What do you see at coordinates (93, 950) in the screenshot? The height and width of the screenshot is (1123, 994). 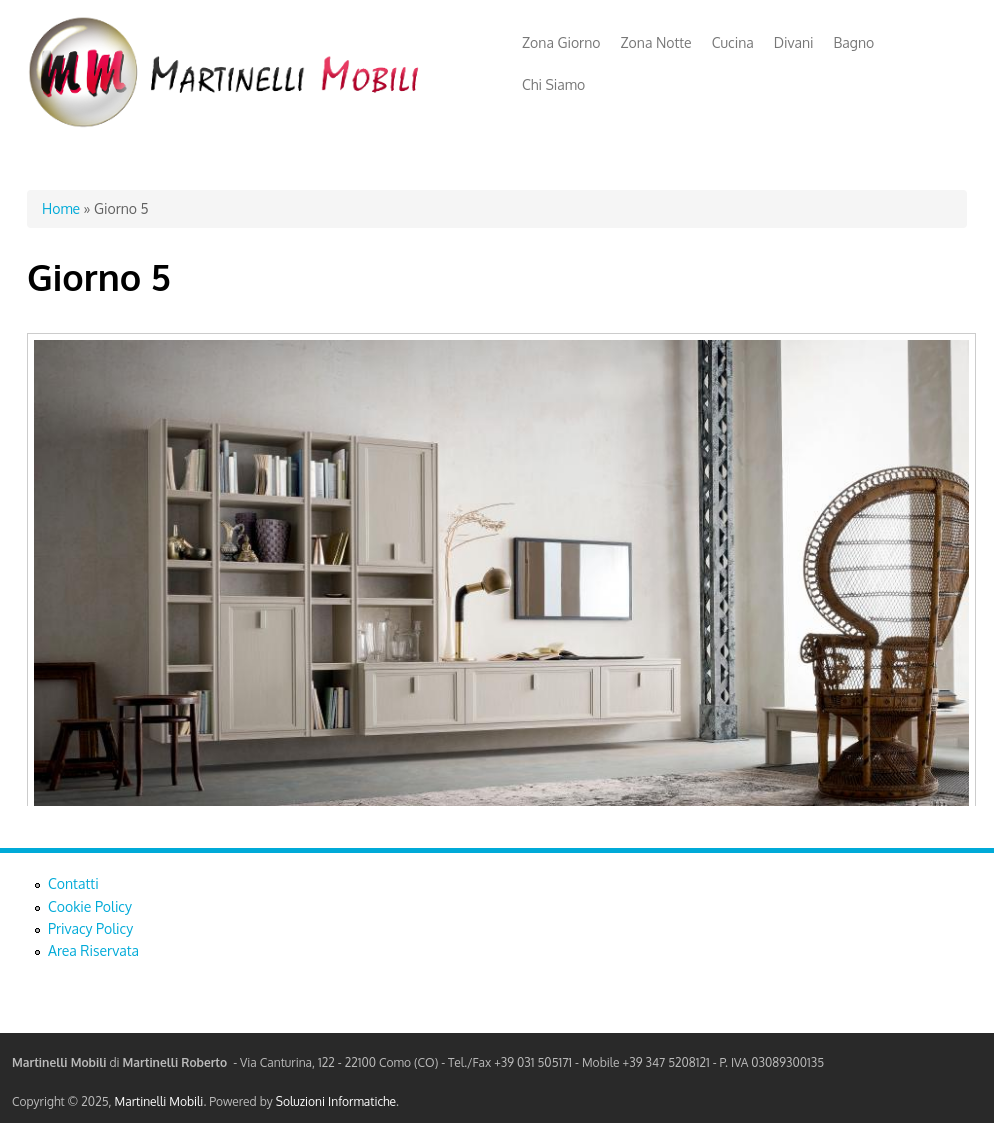 I see `Area Riservata` at bounding box center [93, 950].